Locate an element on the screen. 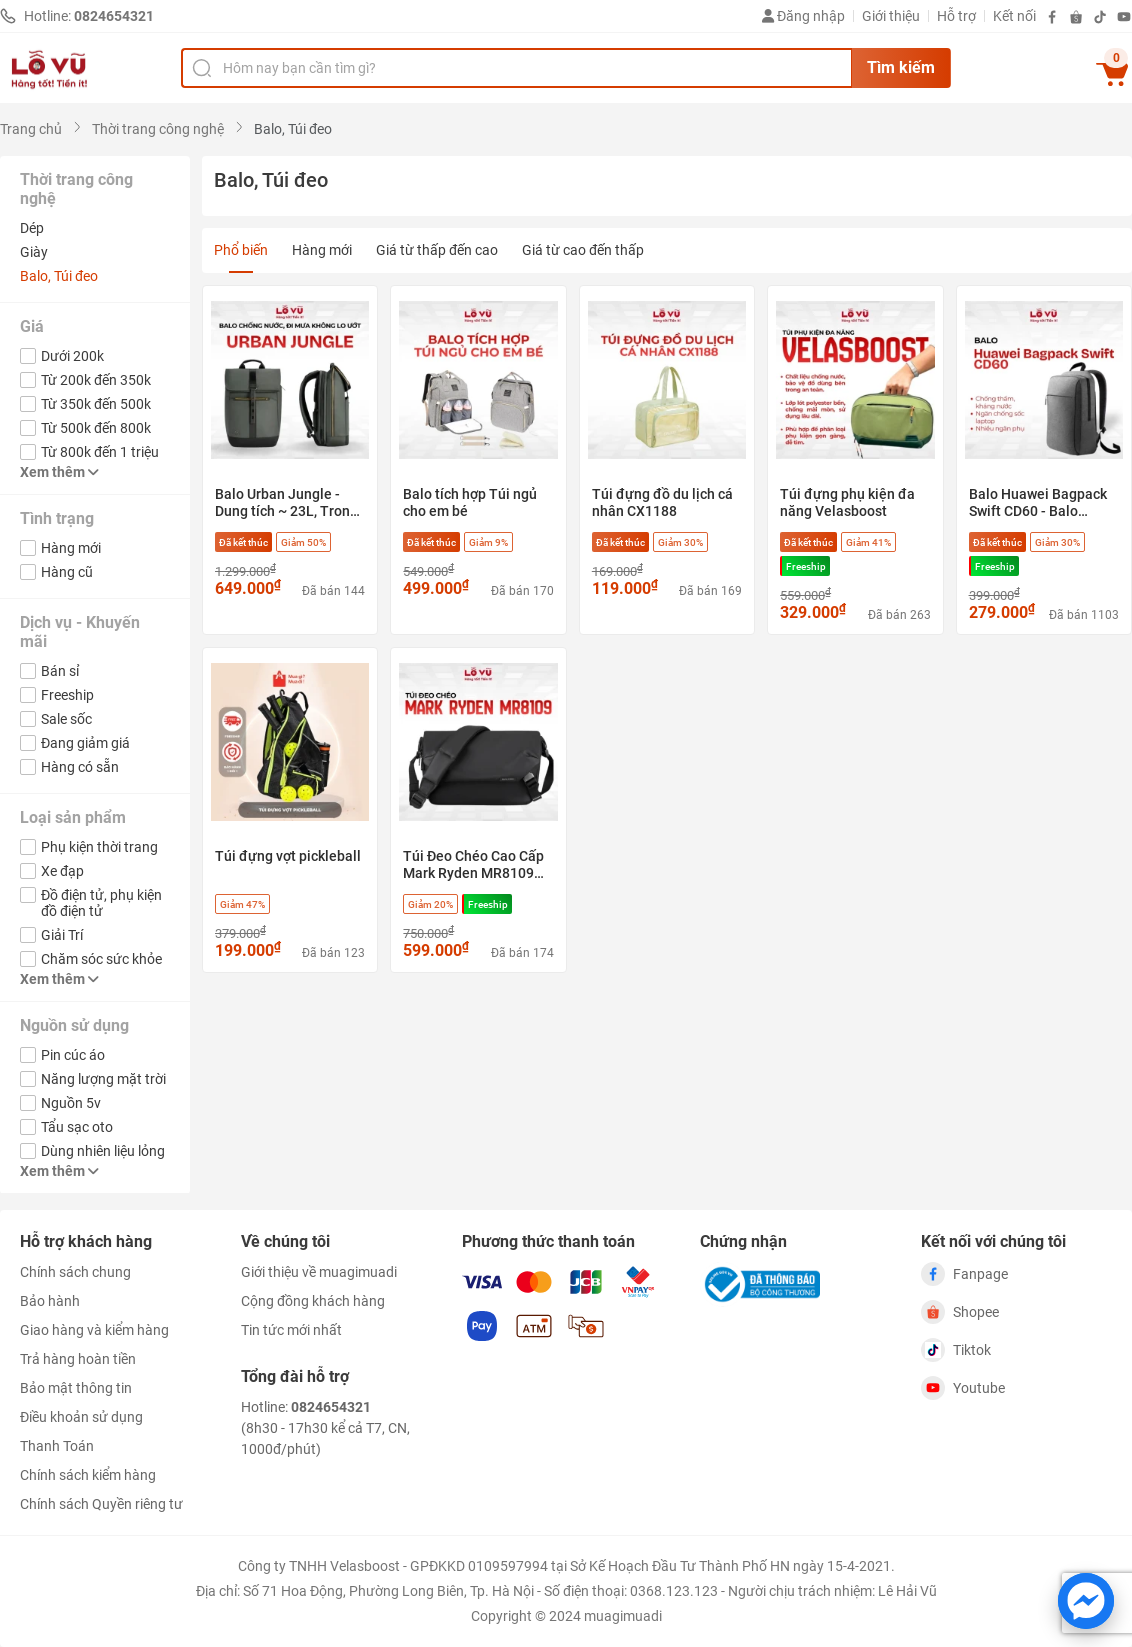 The image size is (1132, 1647). Freeship is located at coordinates (67, 695).